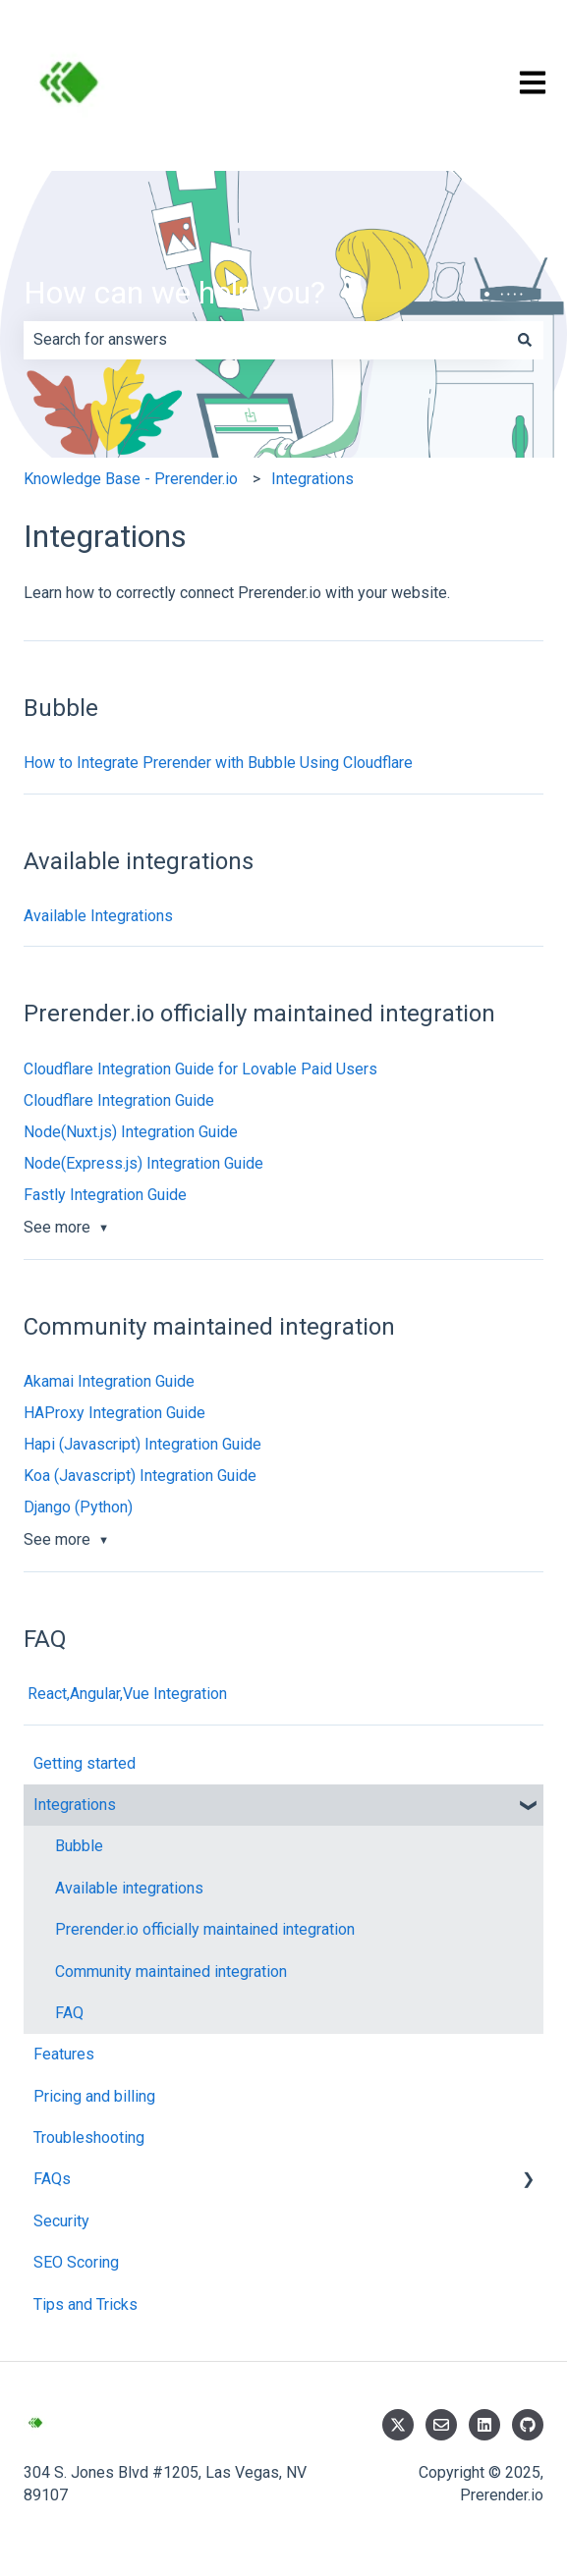  What do you see at coordinates (76, 2262) in the screenshot?
I see `SEO Scoring [menuitem]` at bounding box center [76, 2262].